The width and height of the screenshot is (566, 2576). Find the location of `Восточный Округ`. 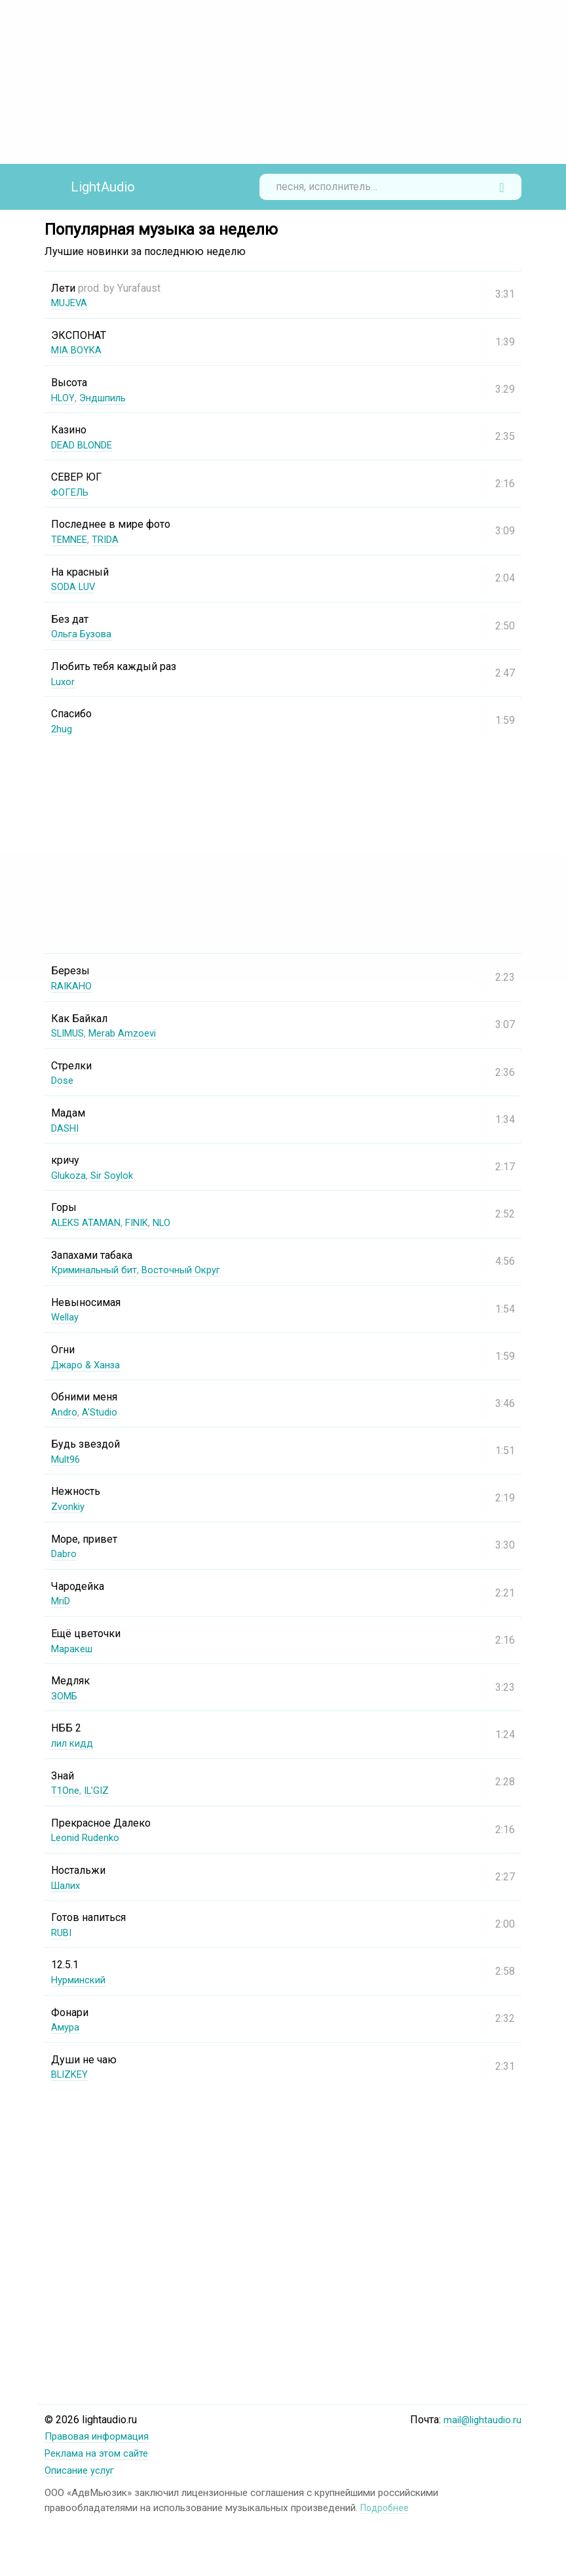

Восточный Округ is located at coordinates (193, 1269).